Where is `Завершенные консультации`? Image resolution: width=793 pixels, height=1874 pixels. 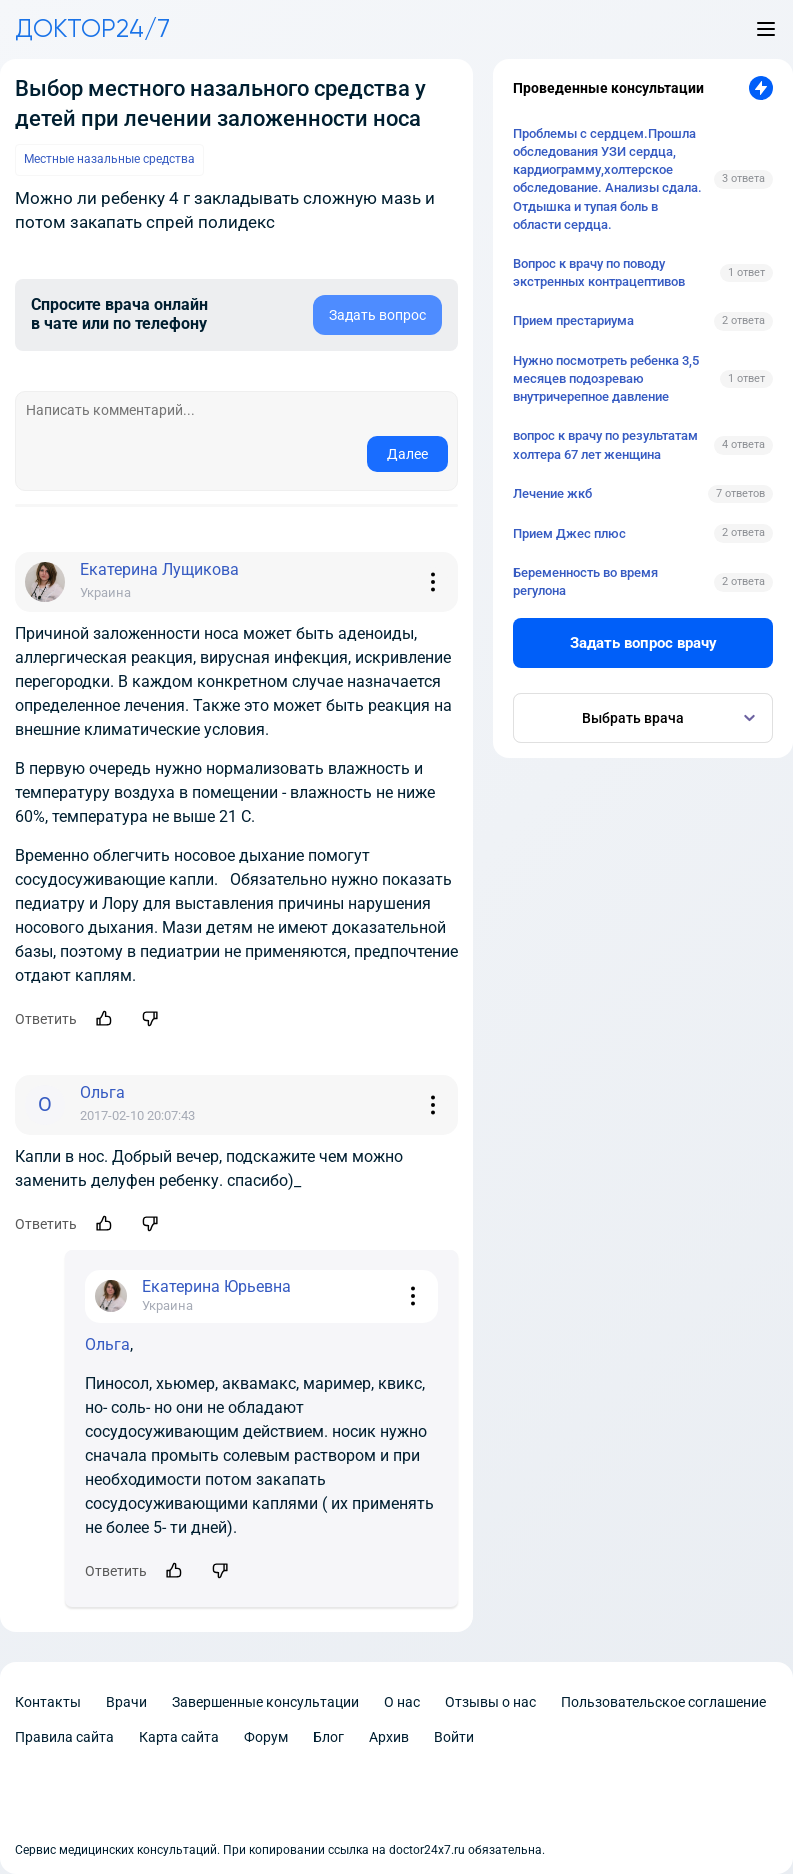 Завершенные консультации is located at coordinates (265, 1702).